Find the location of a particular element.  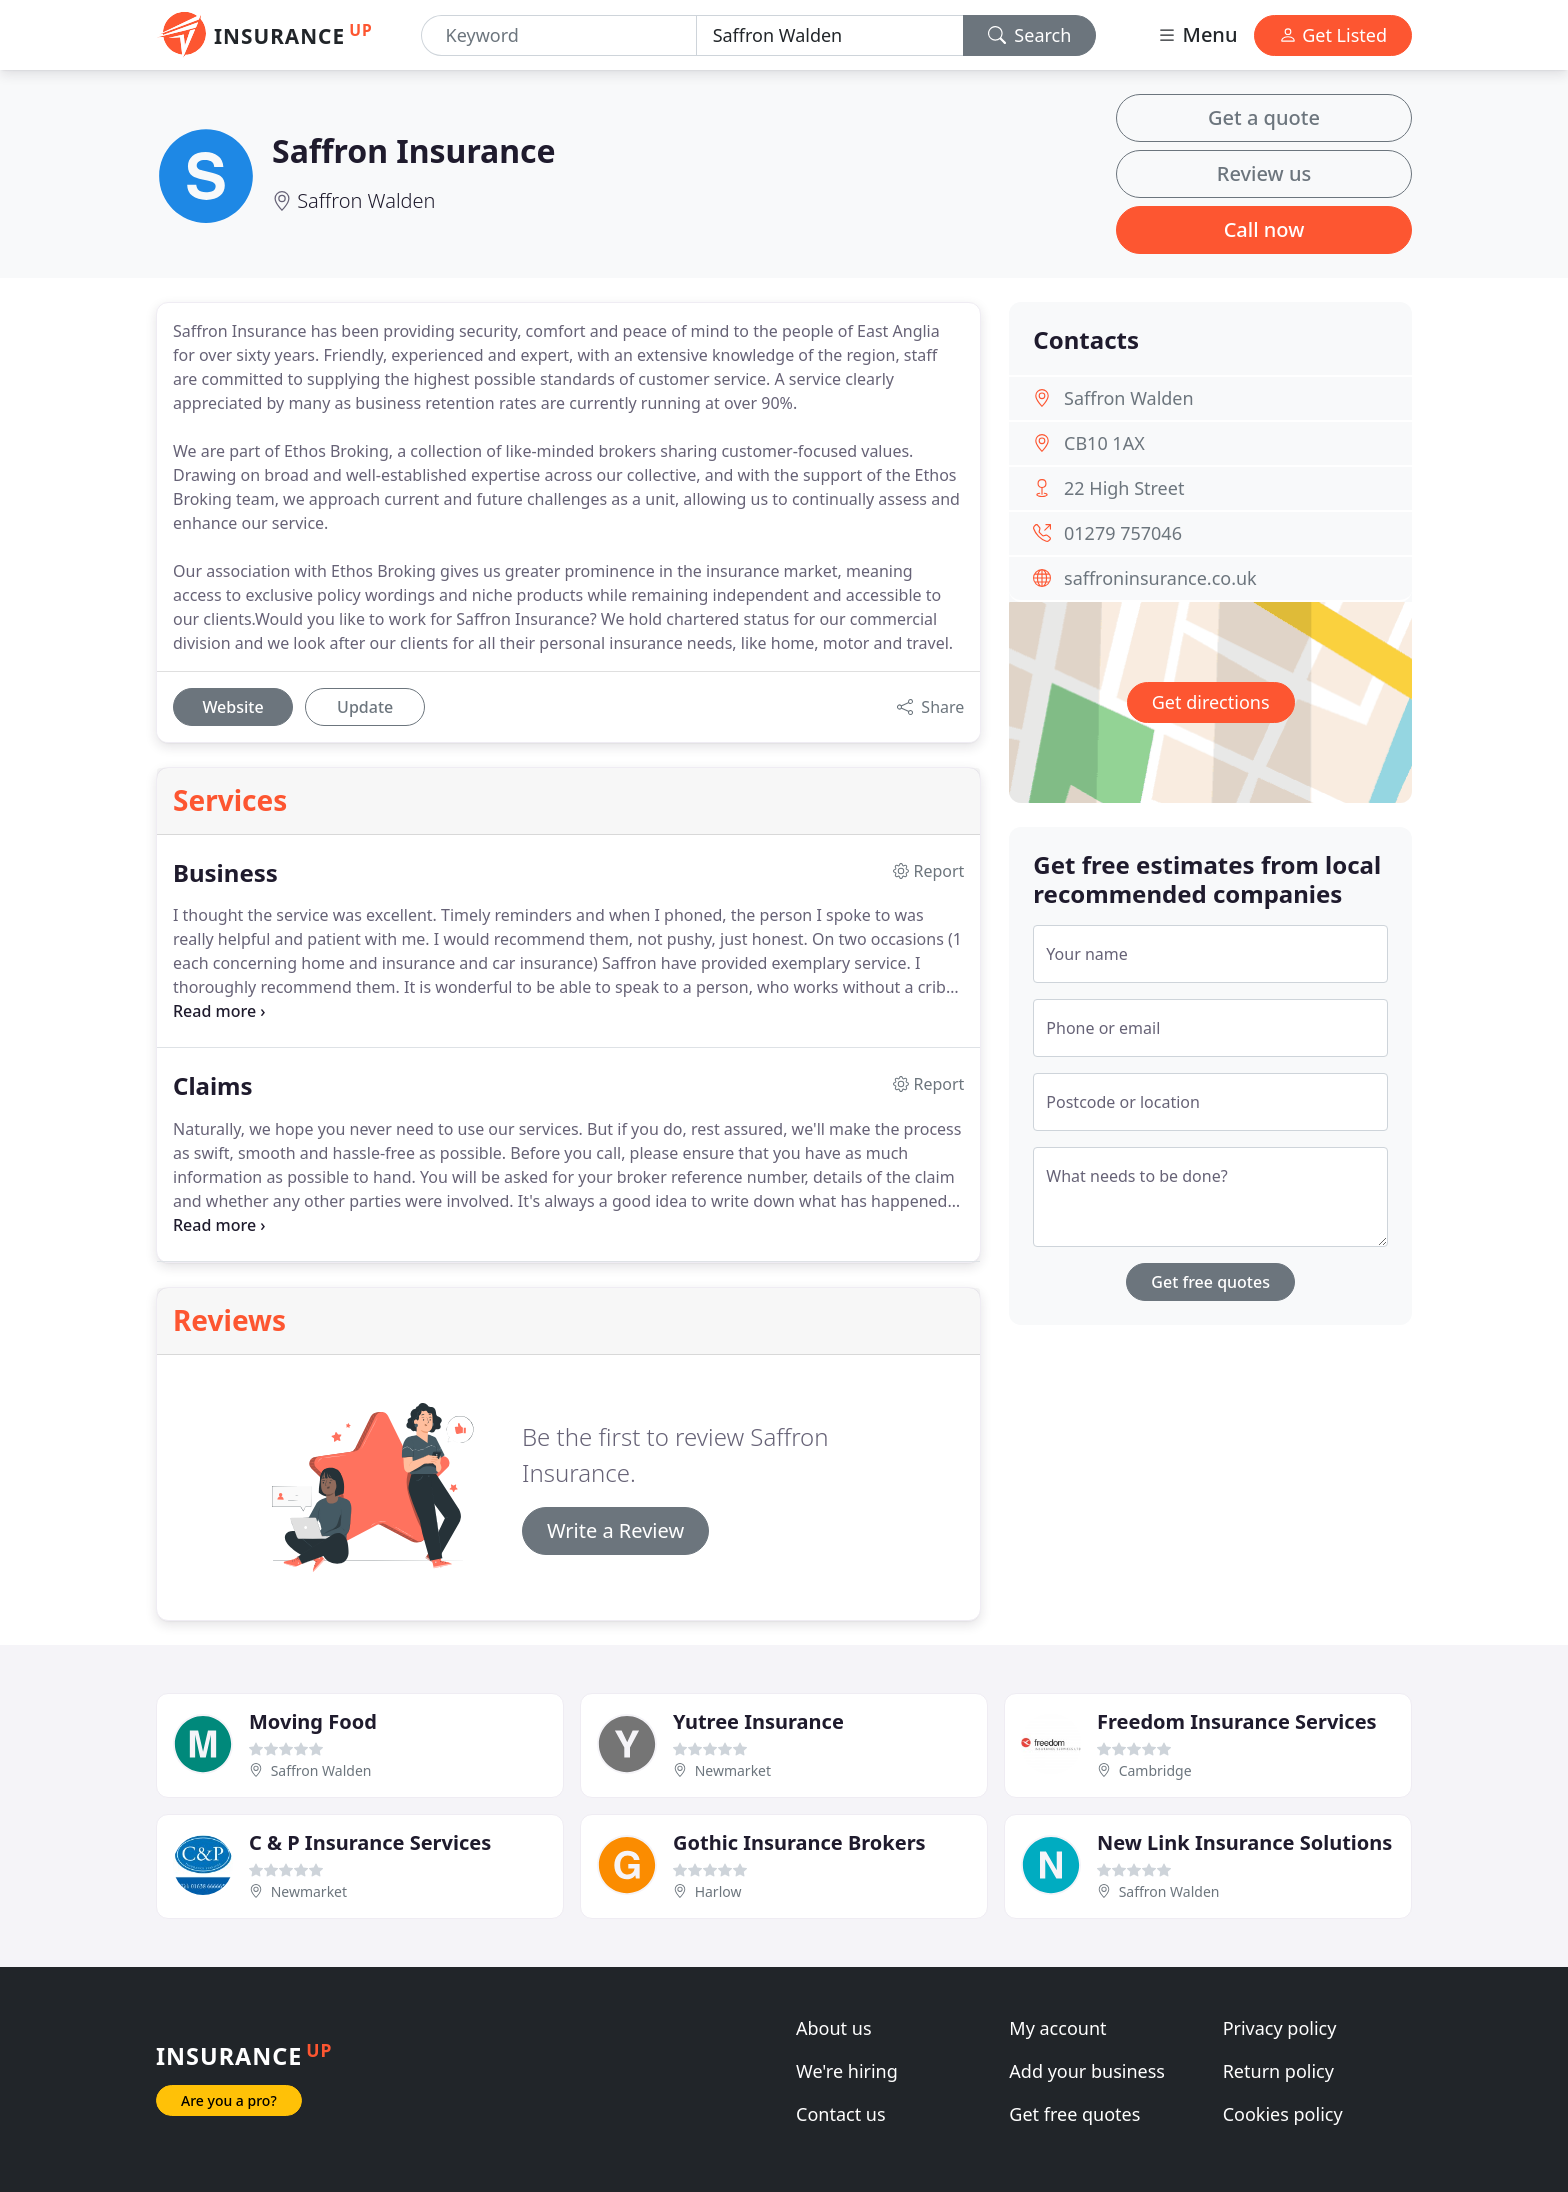

C & P Insurance Services is located at coordinates (370, 1842).